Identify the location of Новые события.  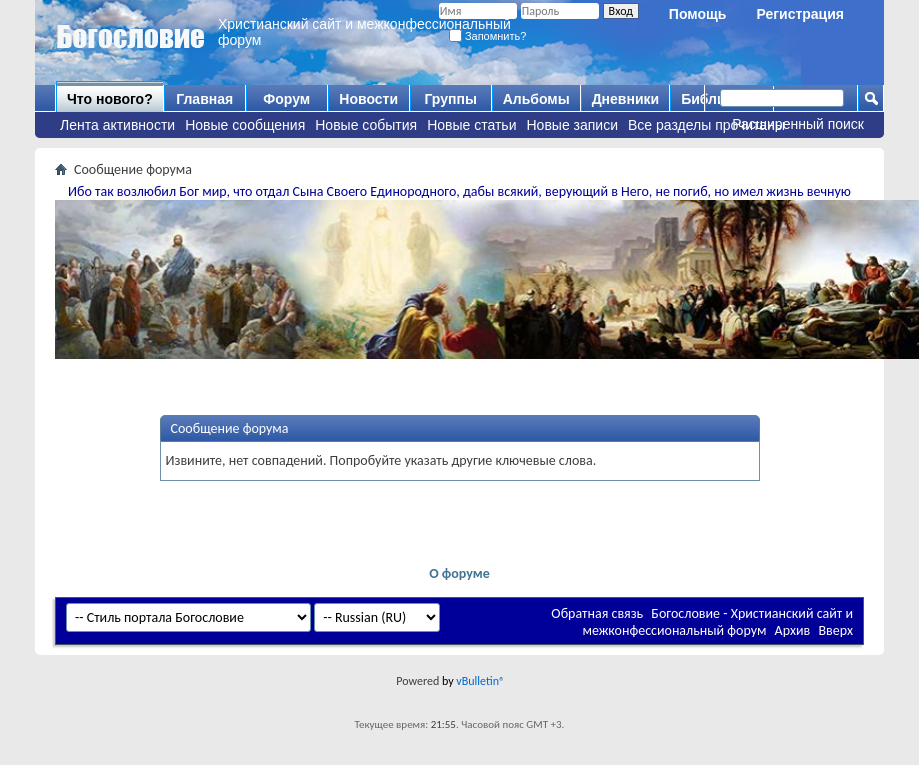
(366, 125).